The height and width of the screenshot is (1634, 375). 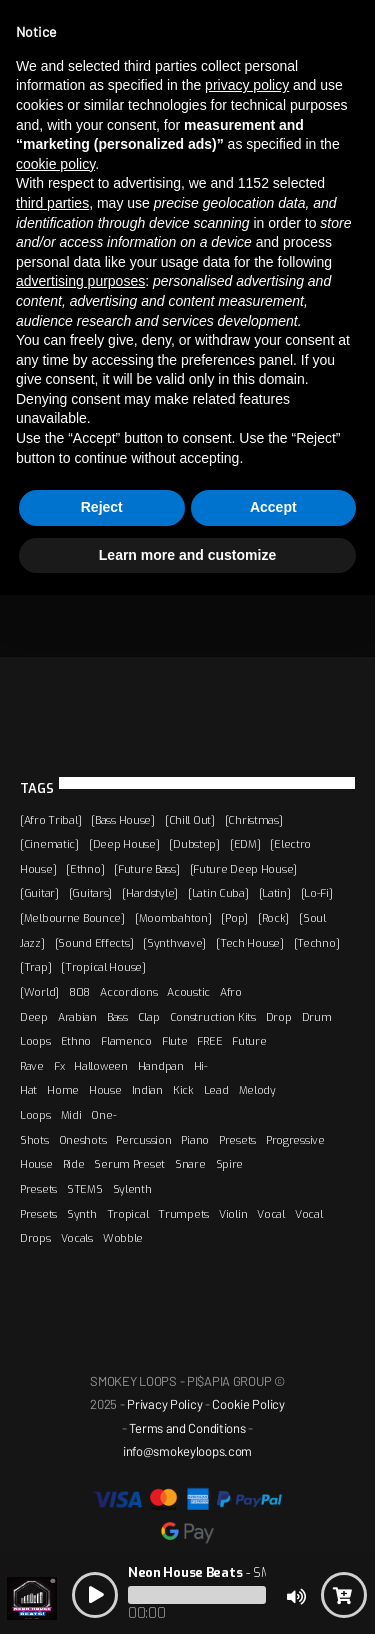 What do you see at coordinates (233, 1214) in the screenshot?
I see `Violin` at bounding box center [233, 1214].